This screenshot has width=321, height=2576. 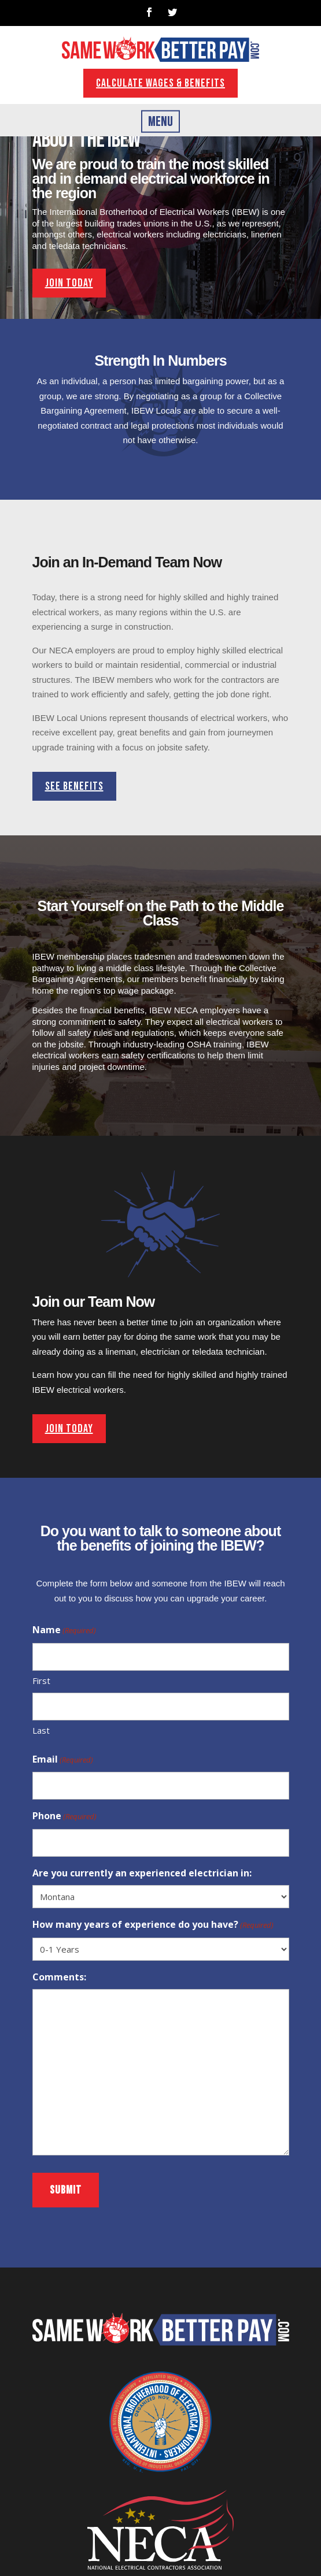 I want to click on Last, so click(x=41, y=1730).